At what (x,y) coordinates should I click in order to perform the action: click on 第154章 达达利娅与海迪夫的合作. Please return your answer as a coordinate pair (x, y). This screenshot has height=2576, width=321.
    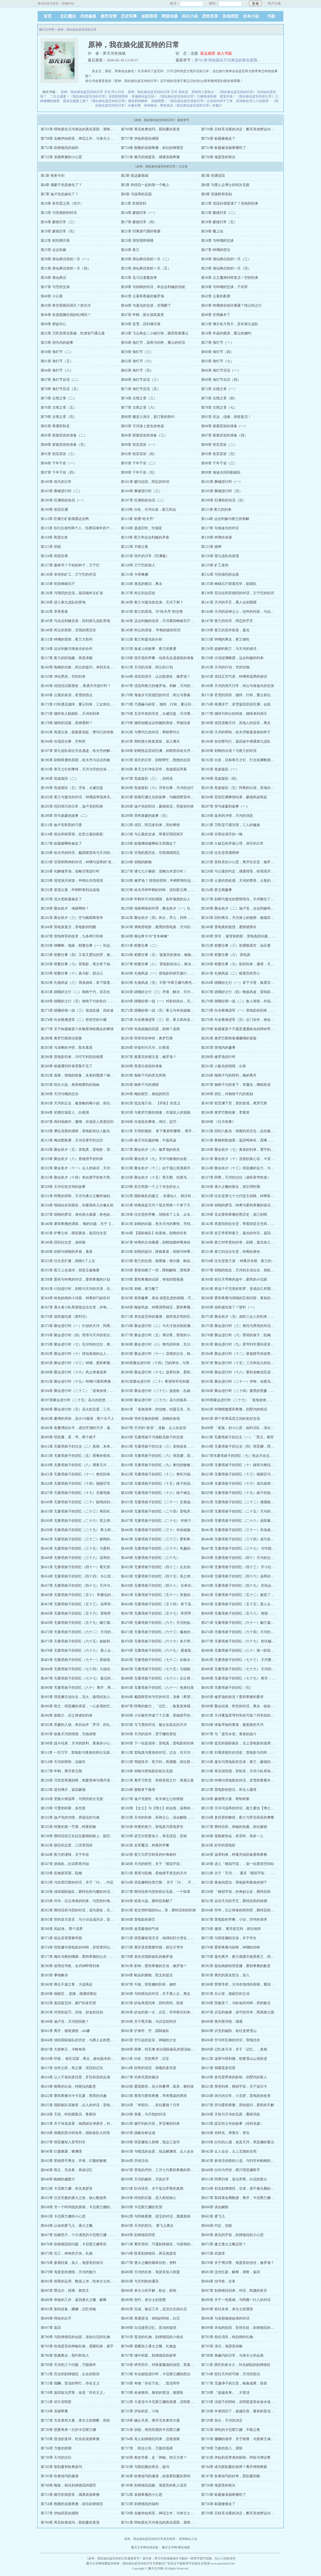
    Looking at the image, I should click on (67, 649).